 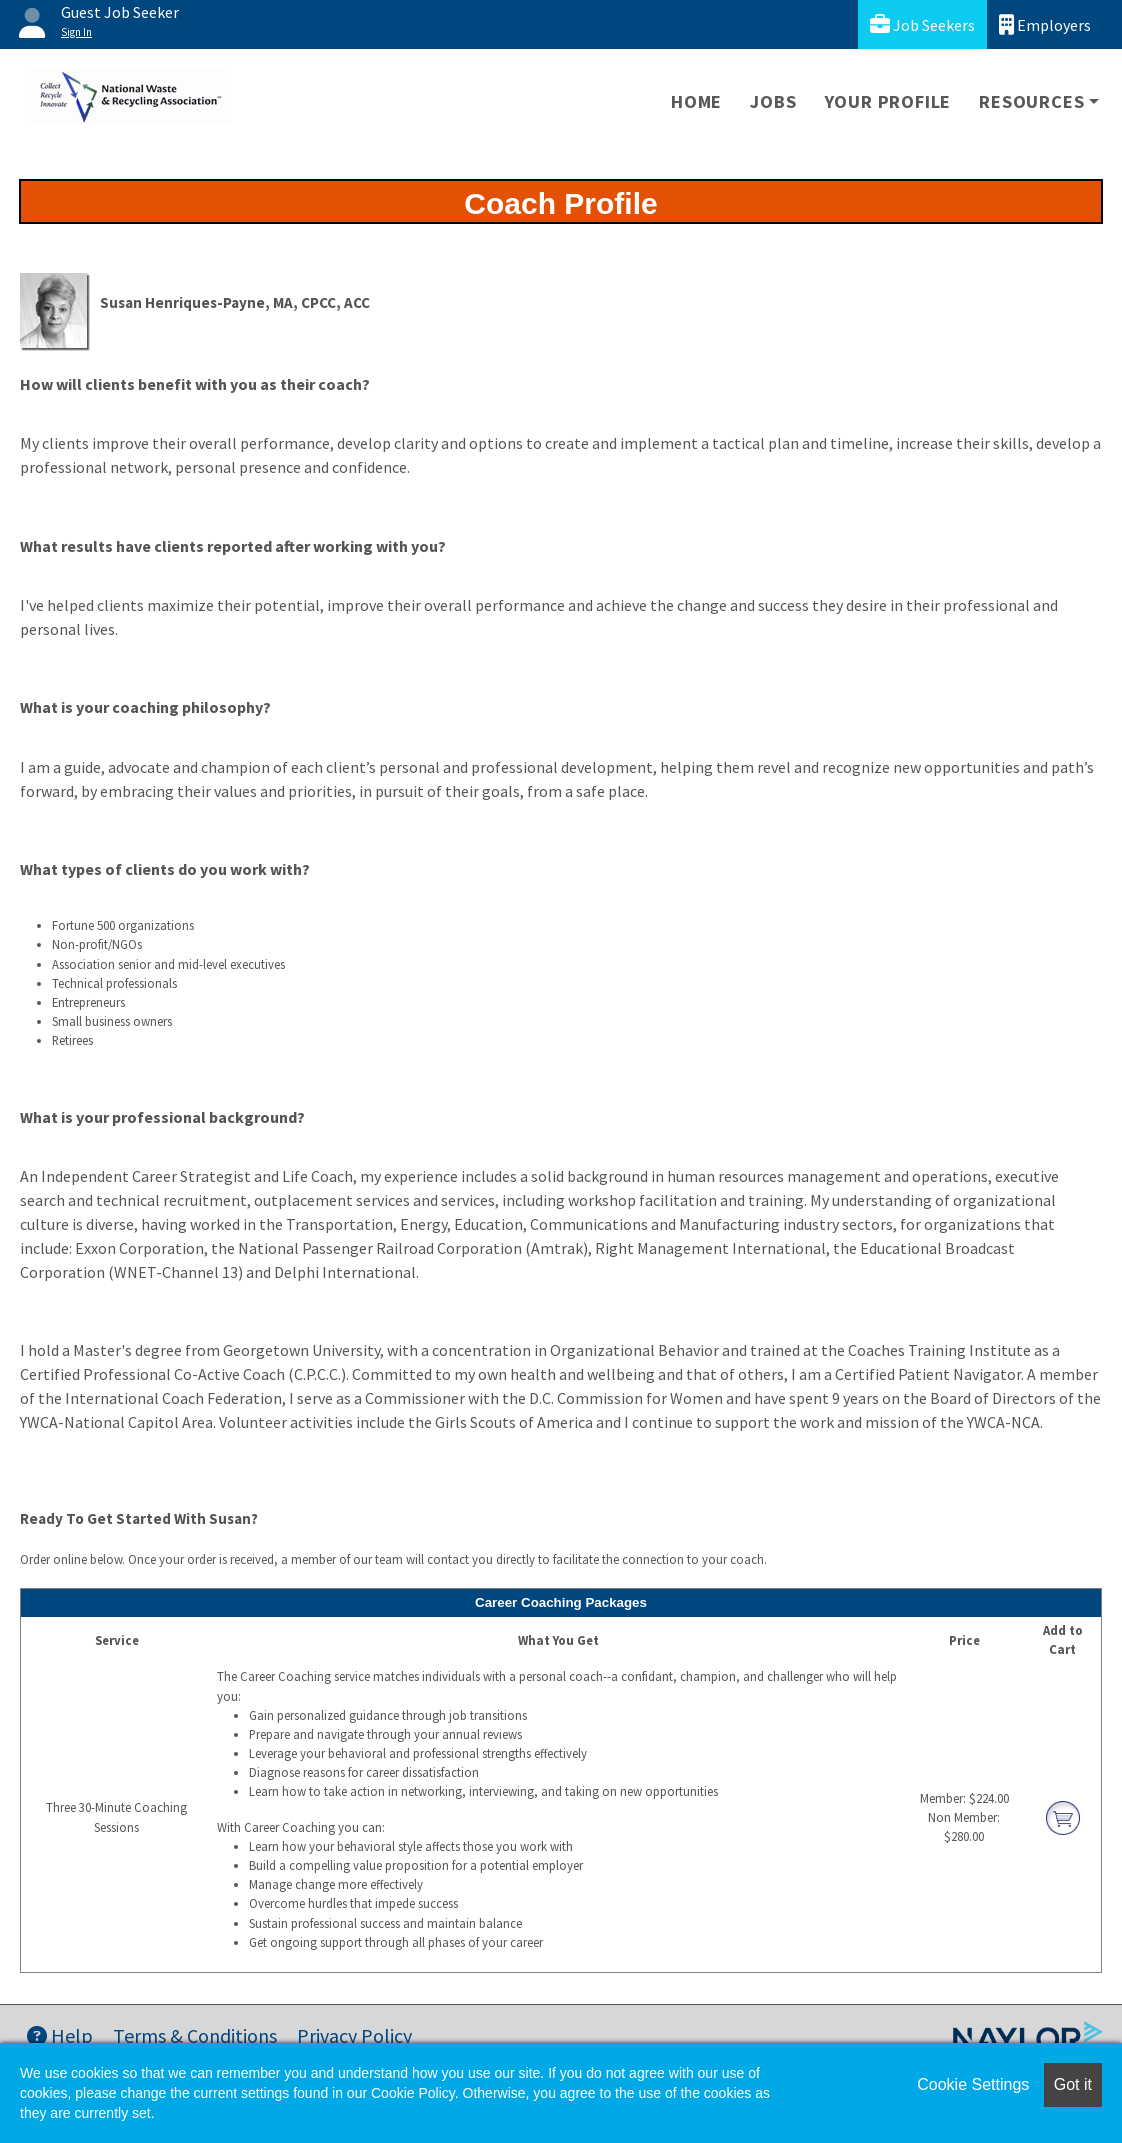 I want to click on Cookie Settings, so click(x=973, y=2084).